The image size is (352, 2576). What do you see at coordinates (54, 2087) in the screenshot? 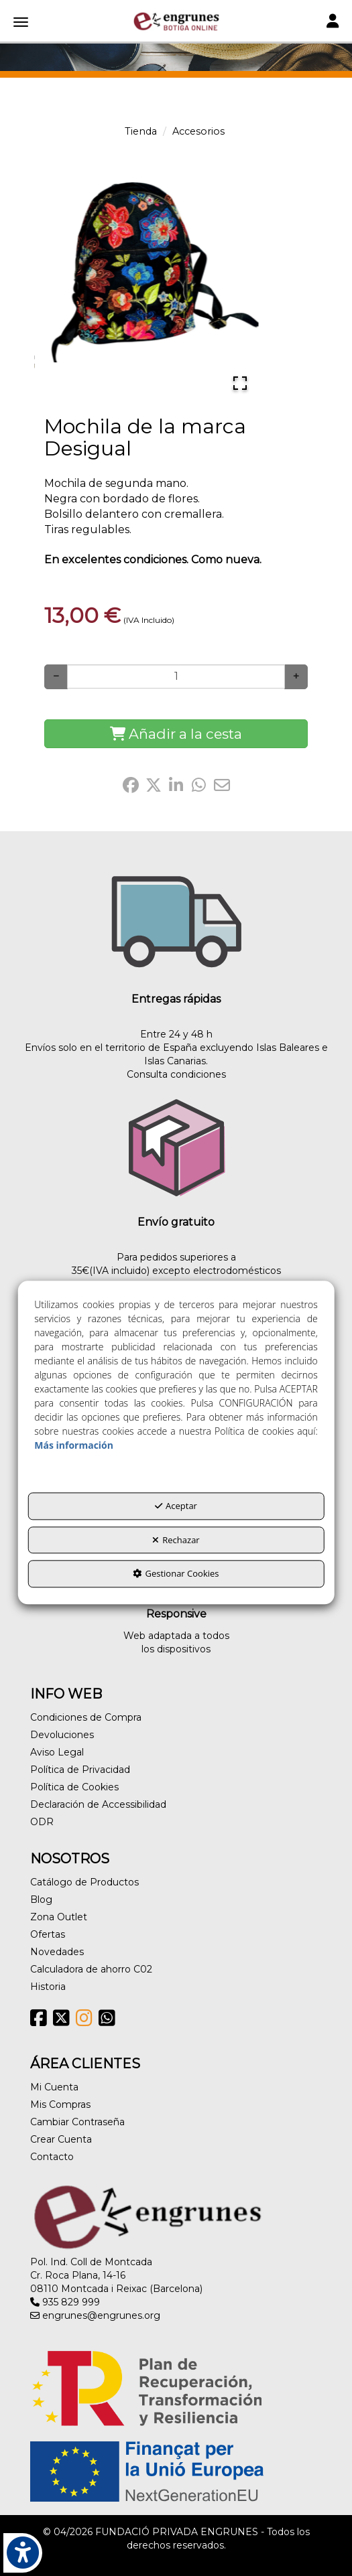
I see `Mi Cuenta [button]` at bounding box center [54, 2087].